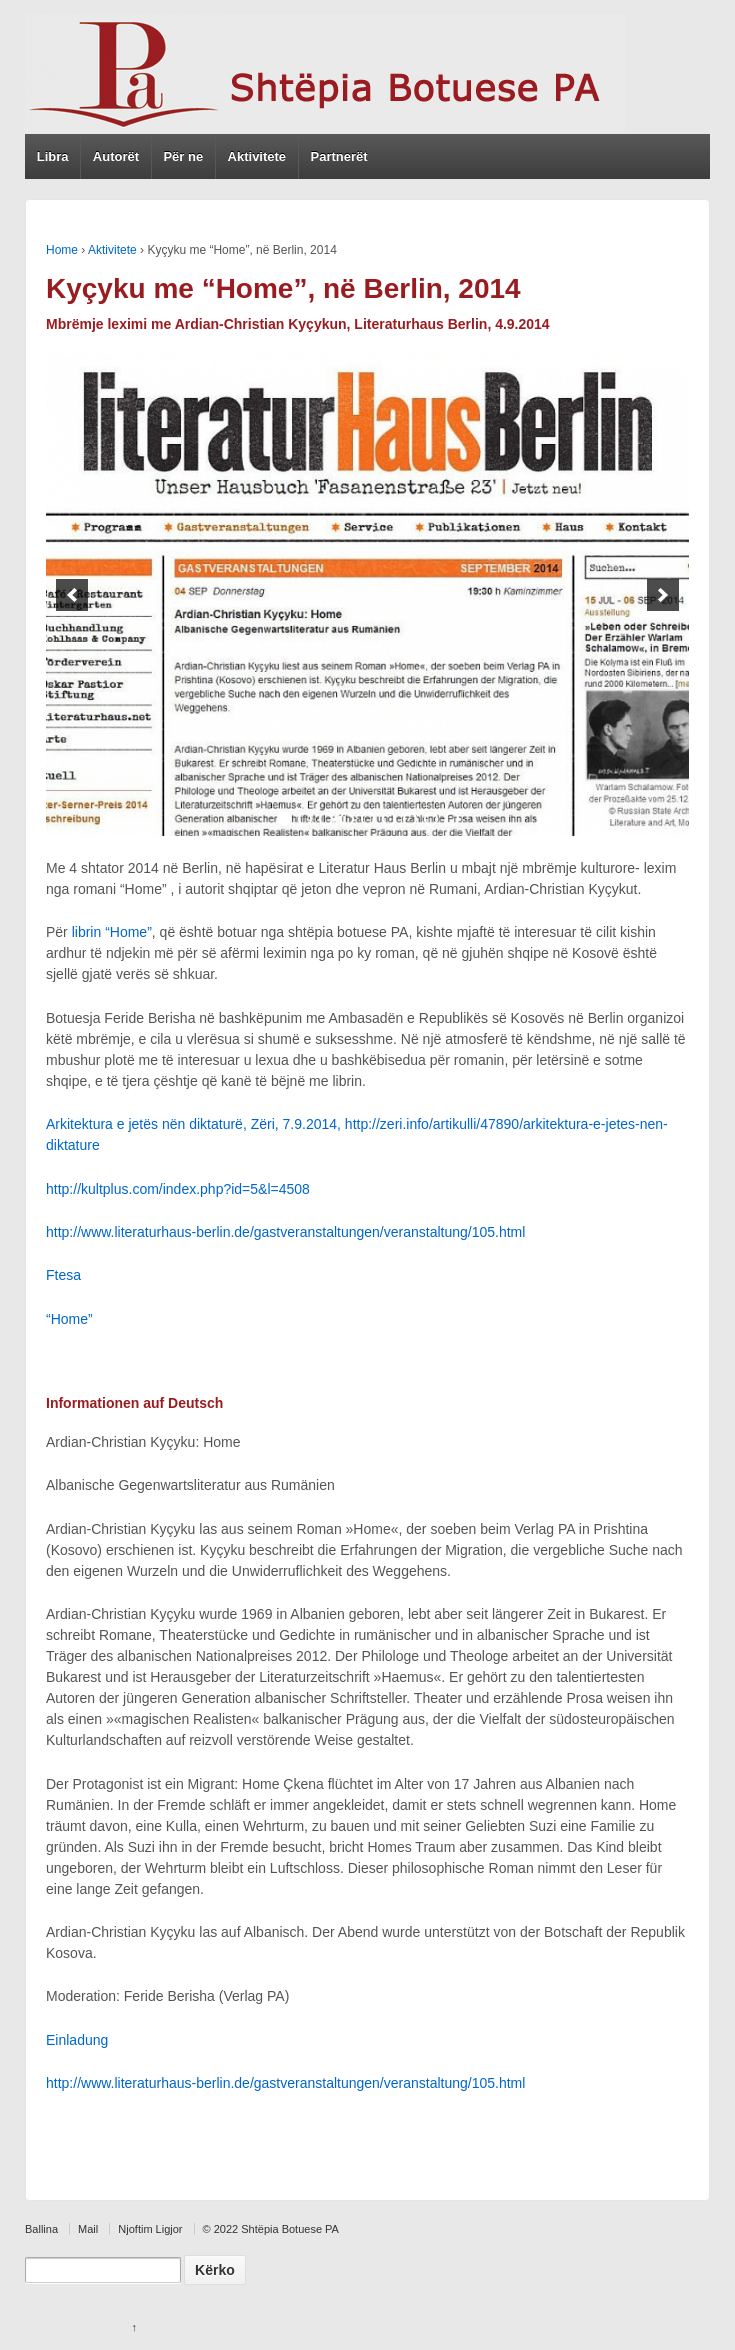  What do you see at coordinates (150, 2229) in the screenshot?
I see `Njoftim Ligjor` at bounding box center [150, 2229].